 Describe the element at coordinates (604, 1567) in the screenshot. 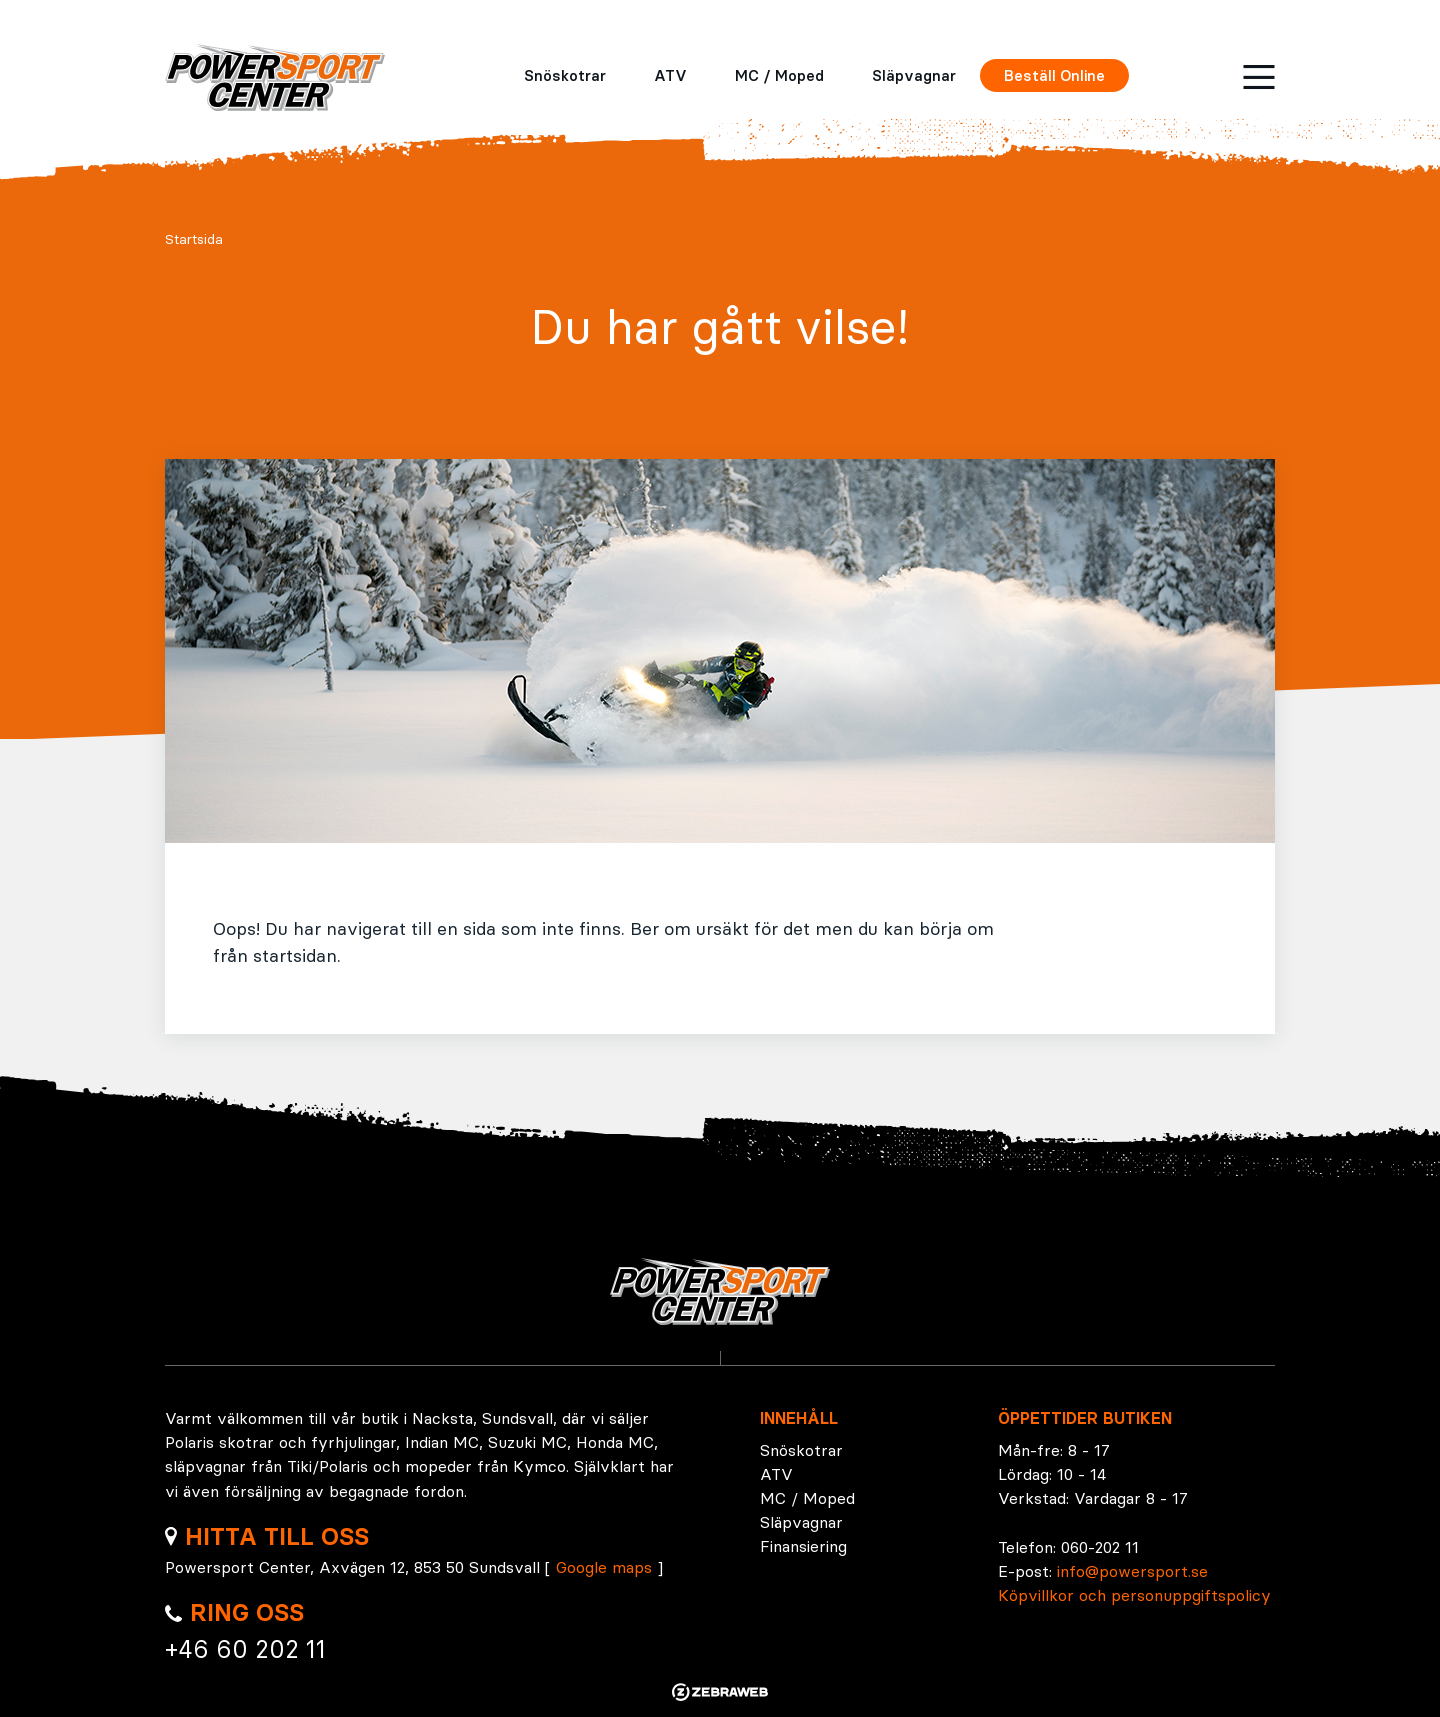

I see `Google maps` at that location.